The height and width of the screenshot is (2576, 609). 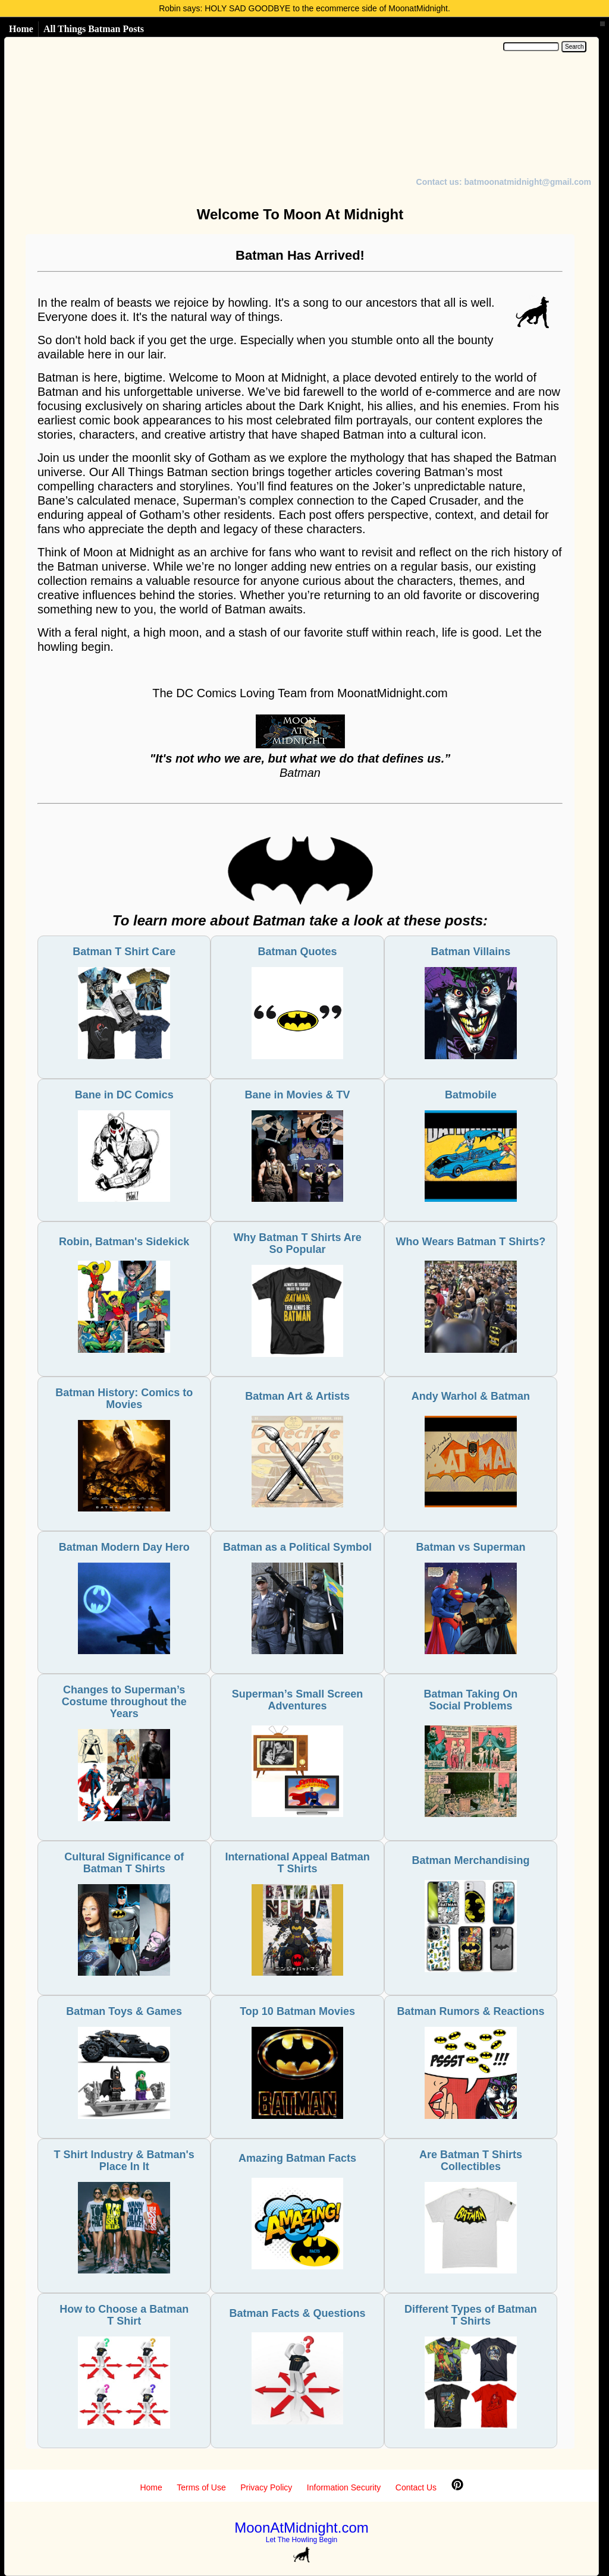 What do you see at coordinates (21, 29) in the screenshot?
I see `Home` at bounding box center [21, 29].